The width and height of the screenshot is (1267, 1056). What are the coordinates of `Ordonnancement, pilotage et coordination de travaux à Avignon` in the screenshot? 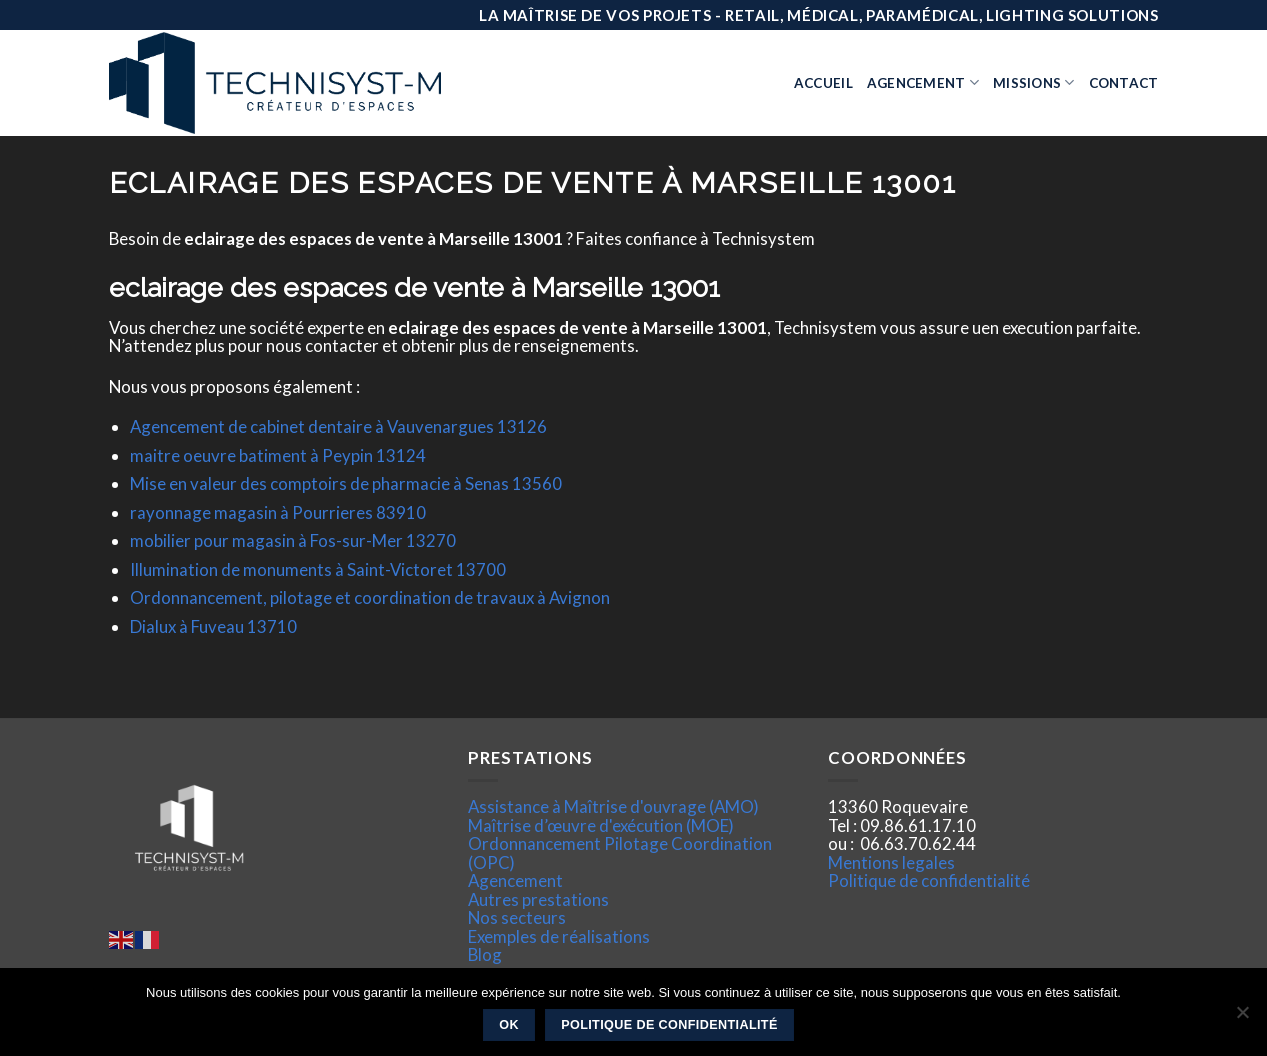 It's located at (370, 597).